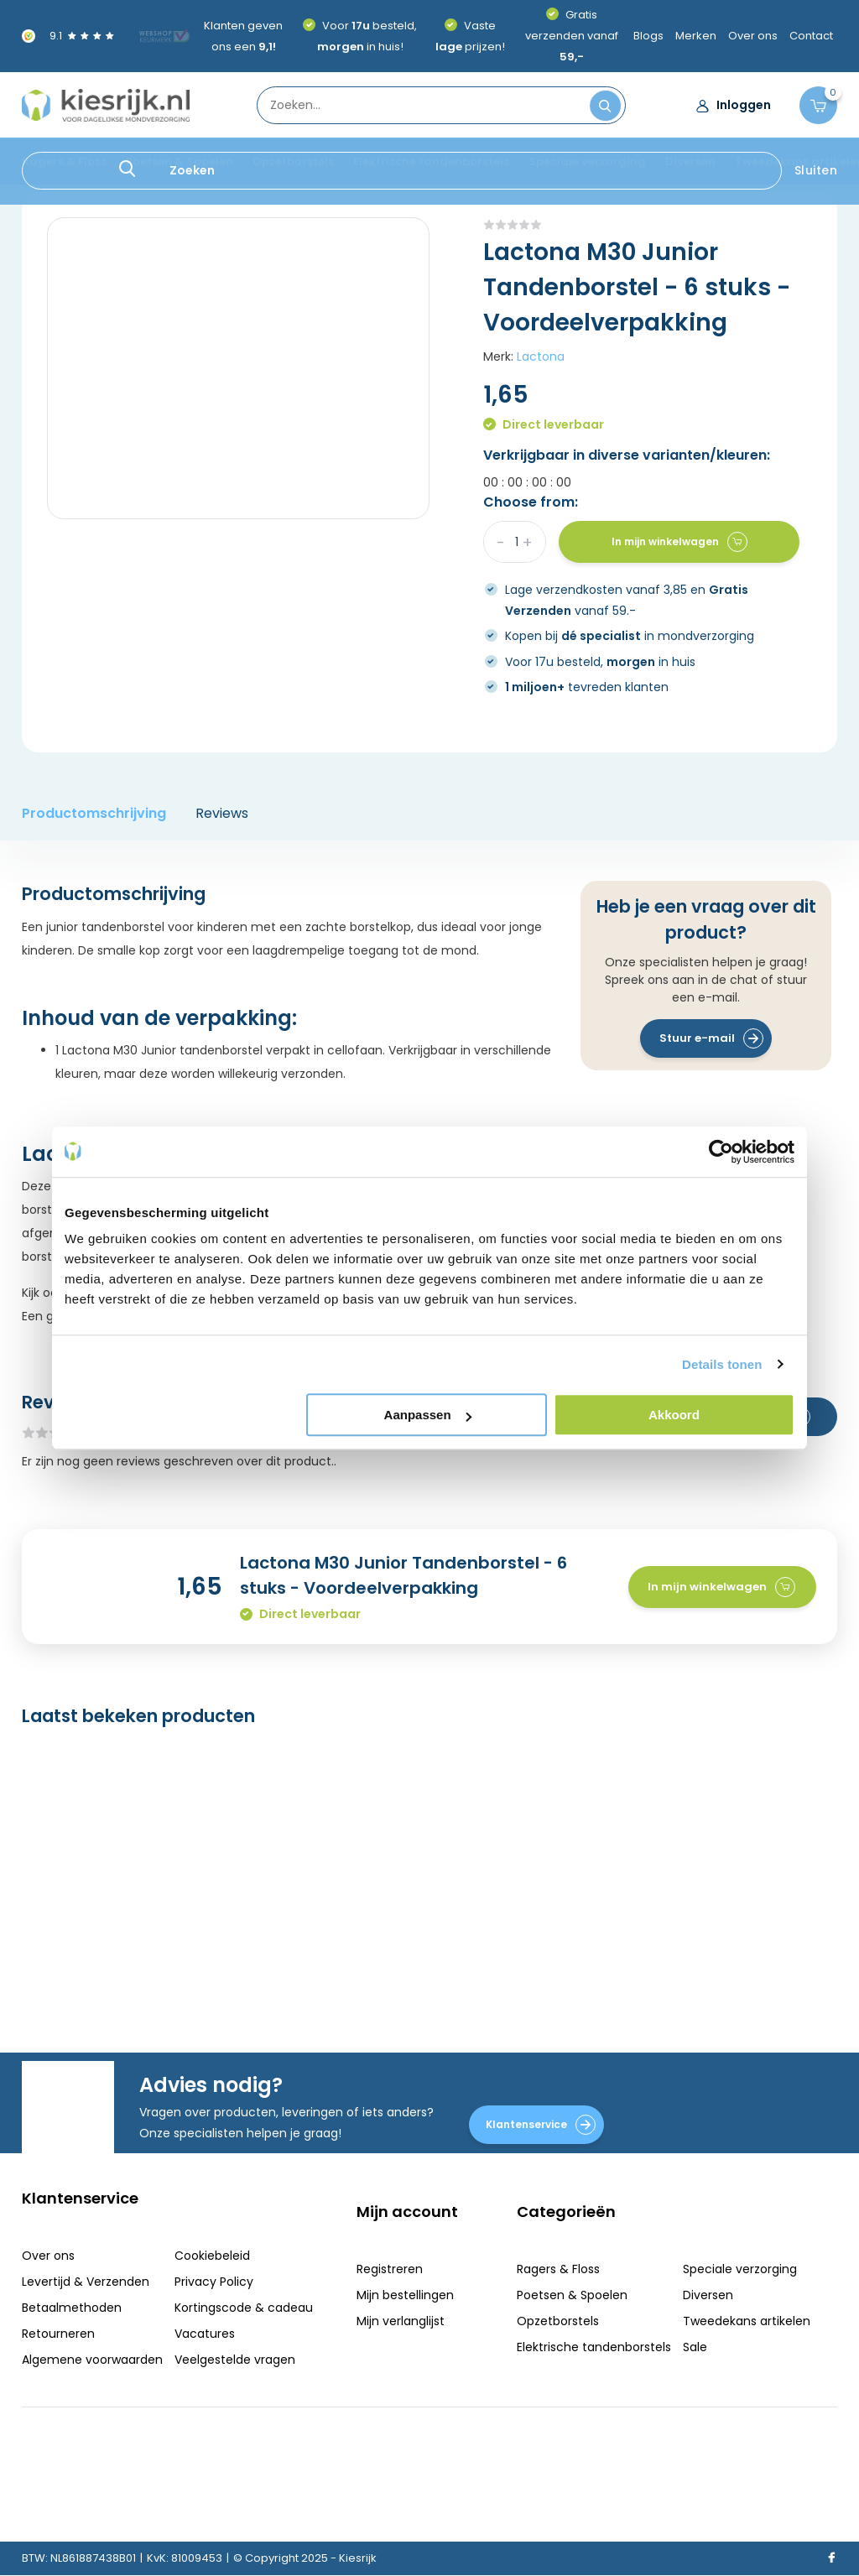 Image resolution: width=859 pixels, height=2576 pixels. I want to click on Blogs, so click(648, 36).